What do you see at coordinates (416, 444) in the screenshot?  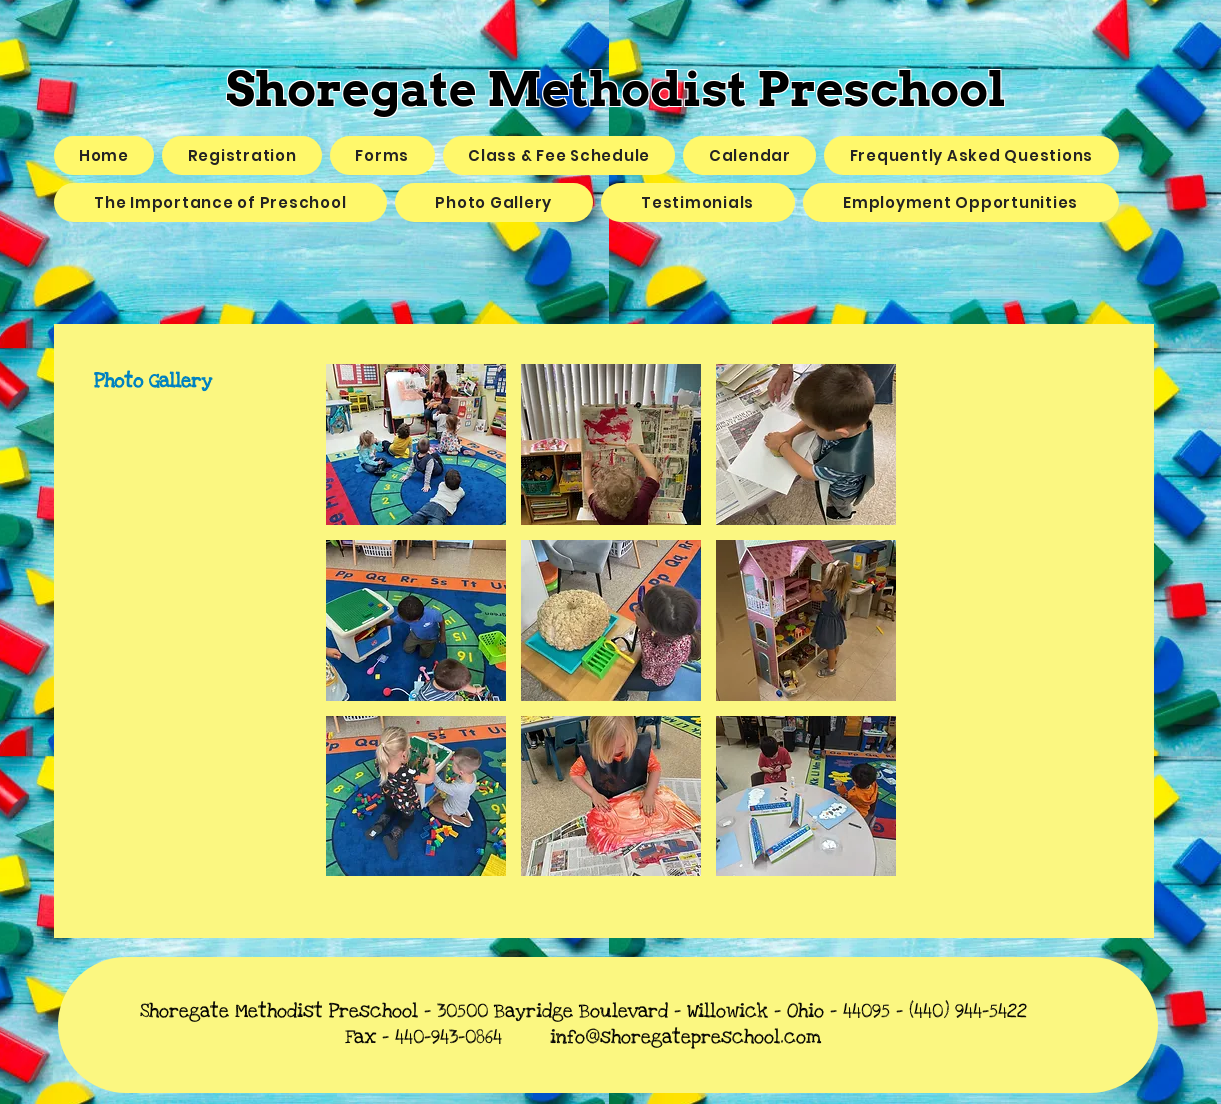 I see `[button]` at bounding box center [416, 444].